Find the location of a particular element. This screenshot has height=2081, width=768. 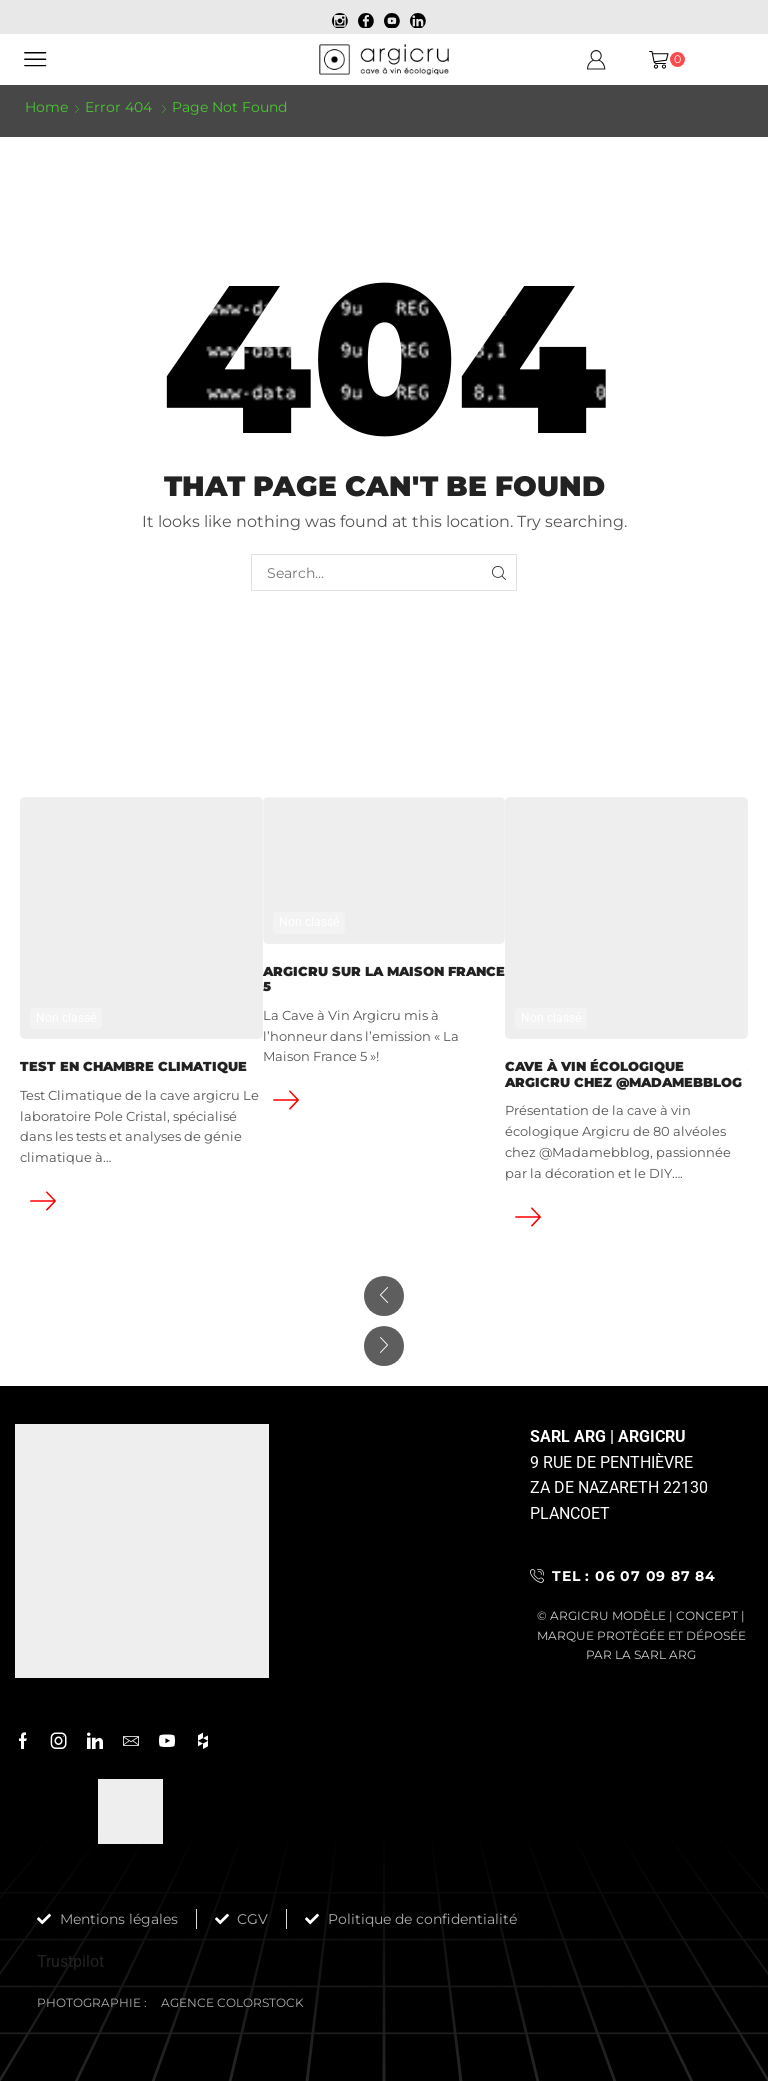

Non classé is located at coordinates (66, 1018).